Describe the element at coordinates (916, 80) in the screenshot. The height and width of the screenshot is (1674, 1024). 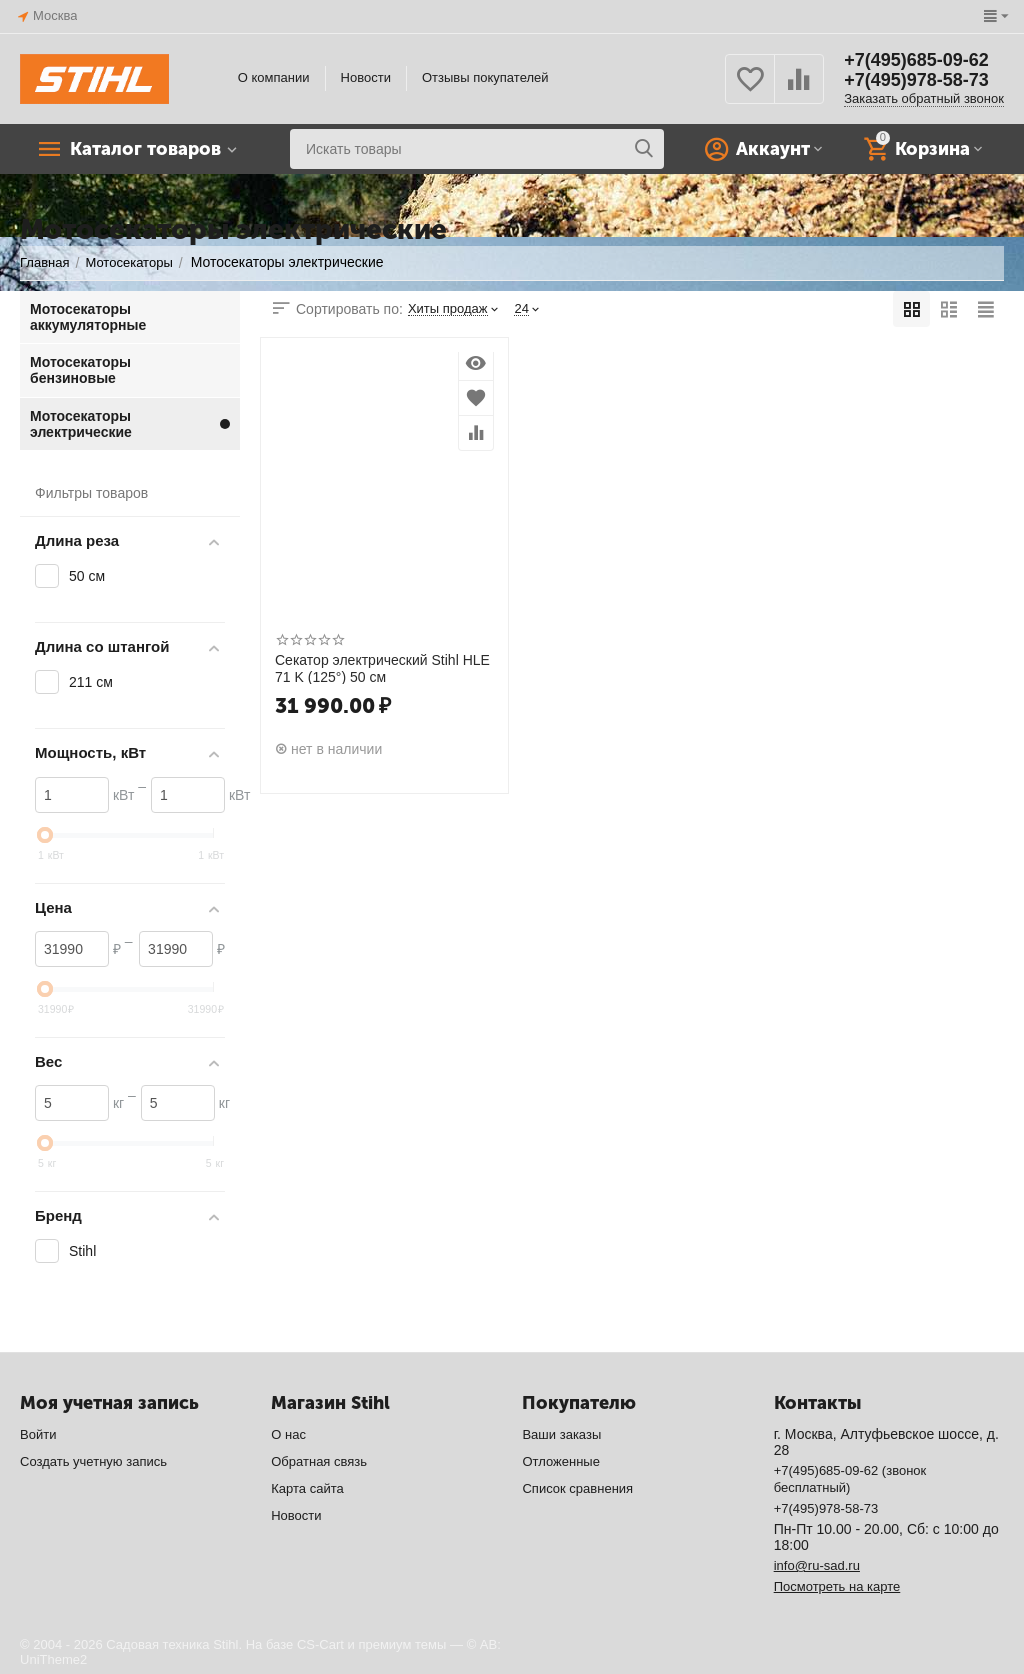
I see `+7(495)978-58-73` at that location.